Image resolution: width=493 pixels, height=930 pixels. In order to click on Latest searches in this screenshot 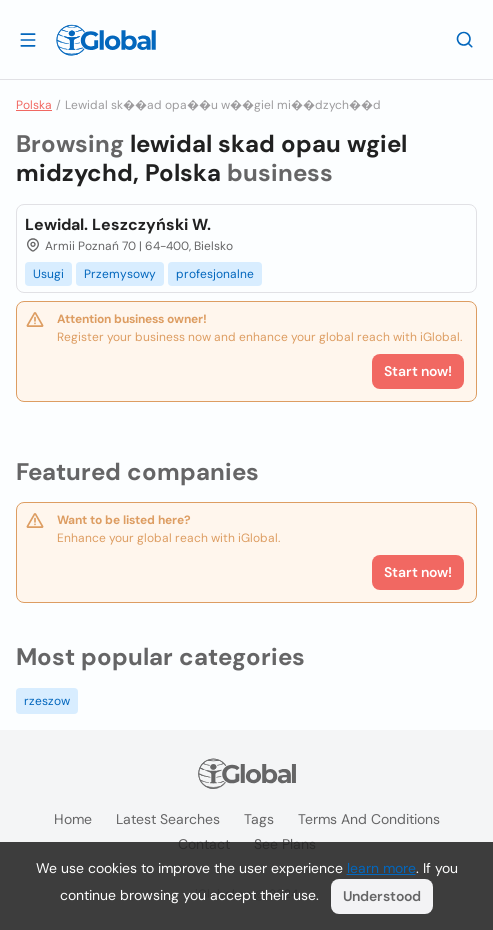, I will do `click(168, 819)`.